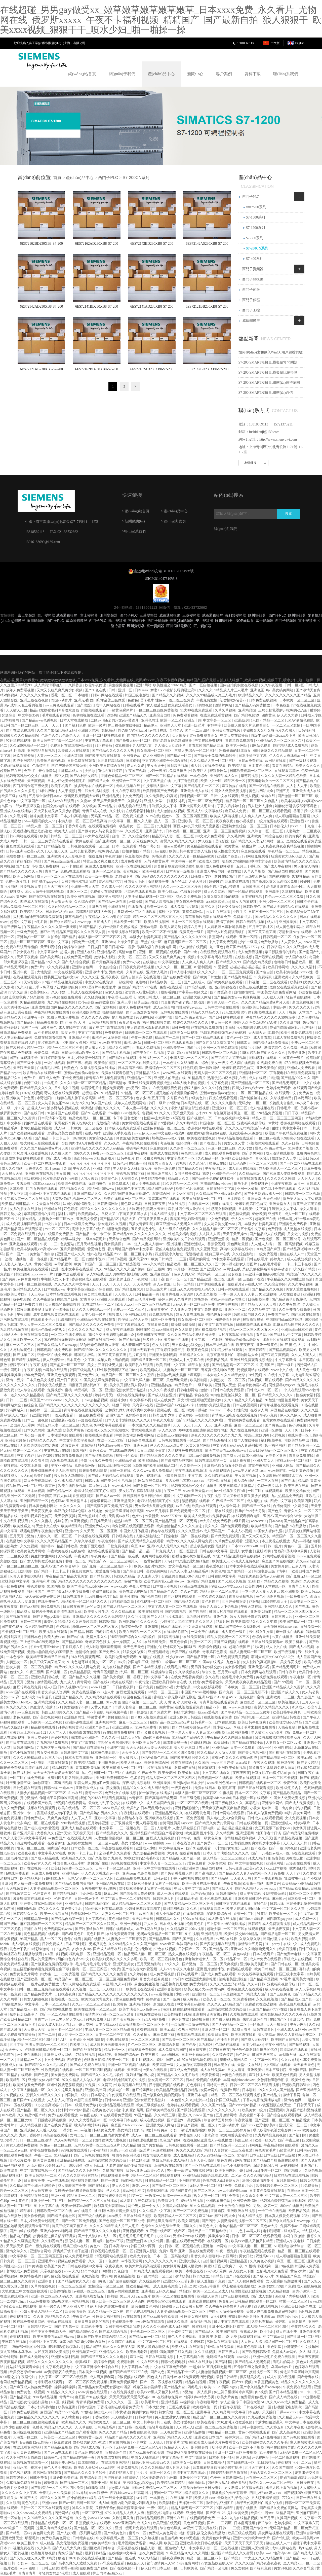 This screenshot has height=2576, width=322. I want to click on 色婷婷综合网, so click(136, 1415).